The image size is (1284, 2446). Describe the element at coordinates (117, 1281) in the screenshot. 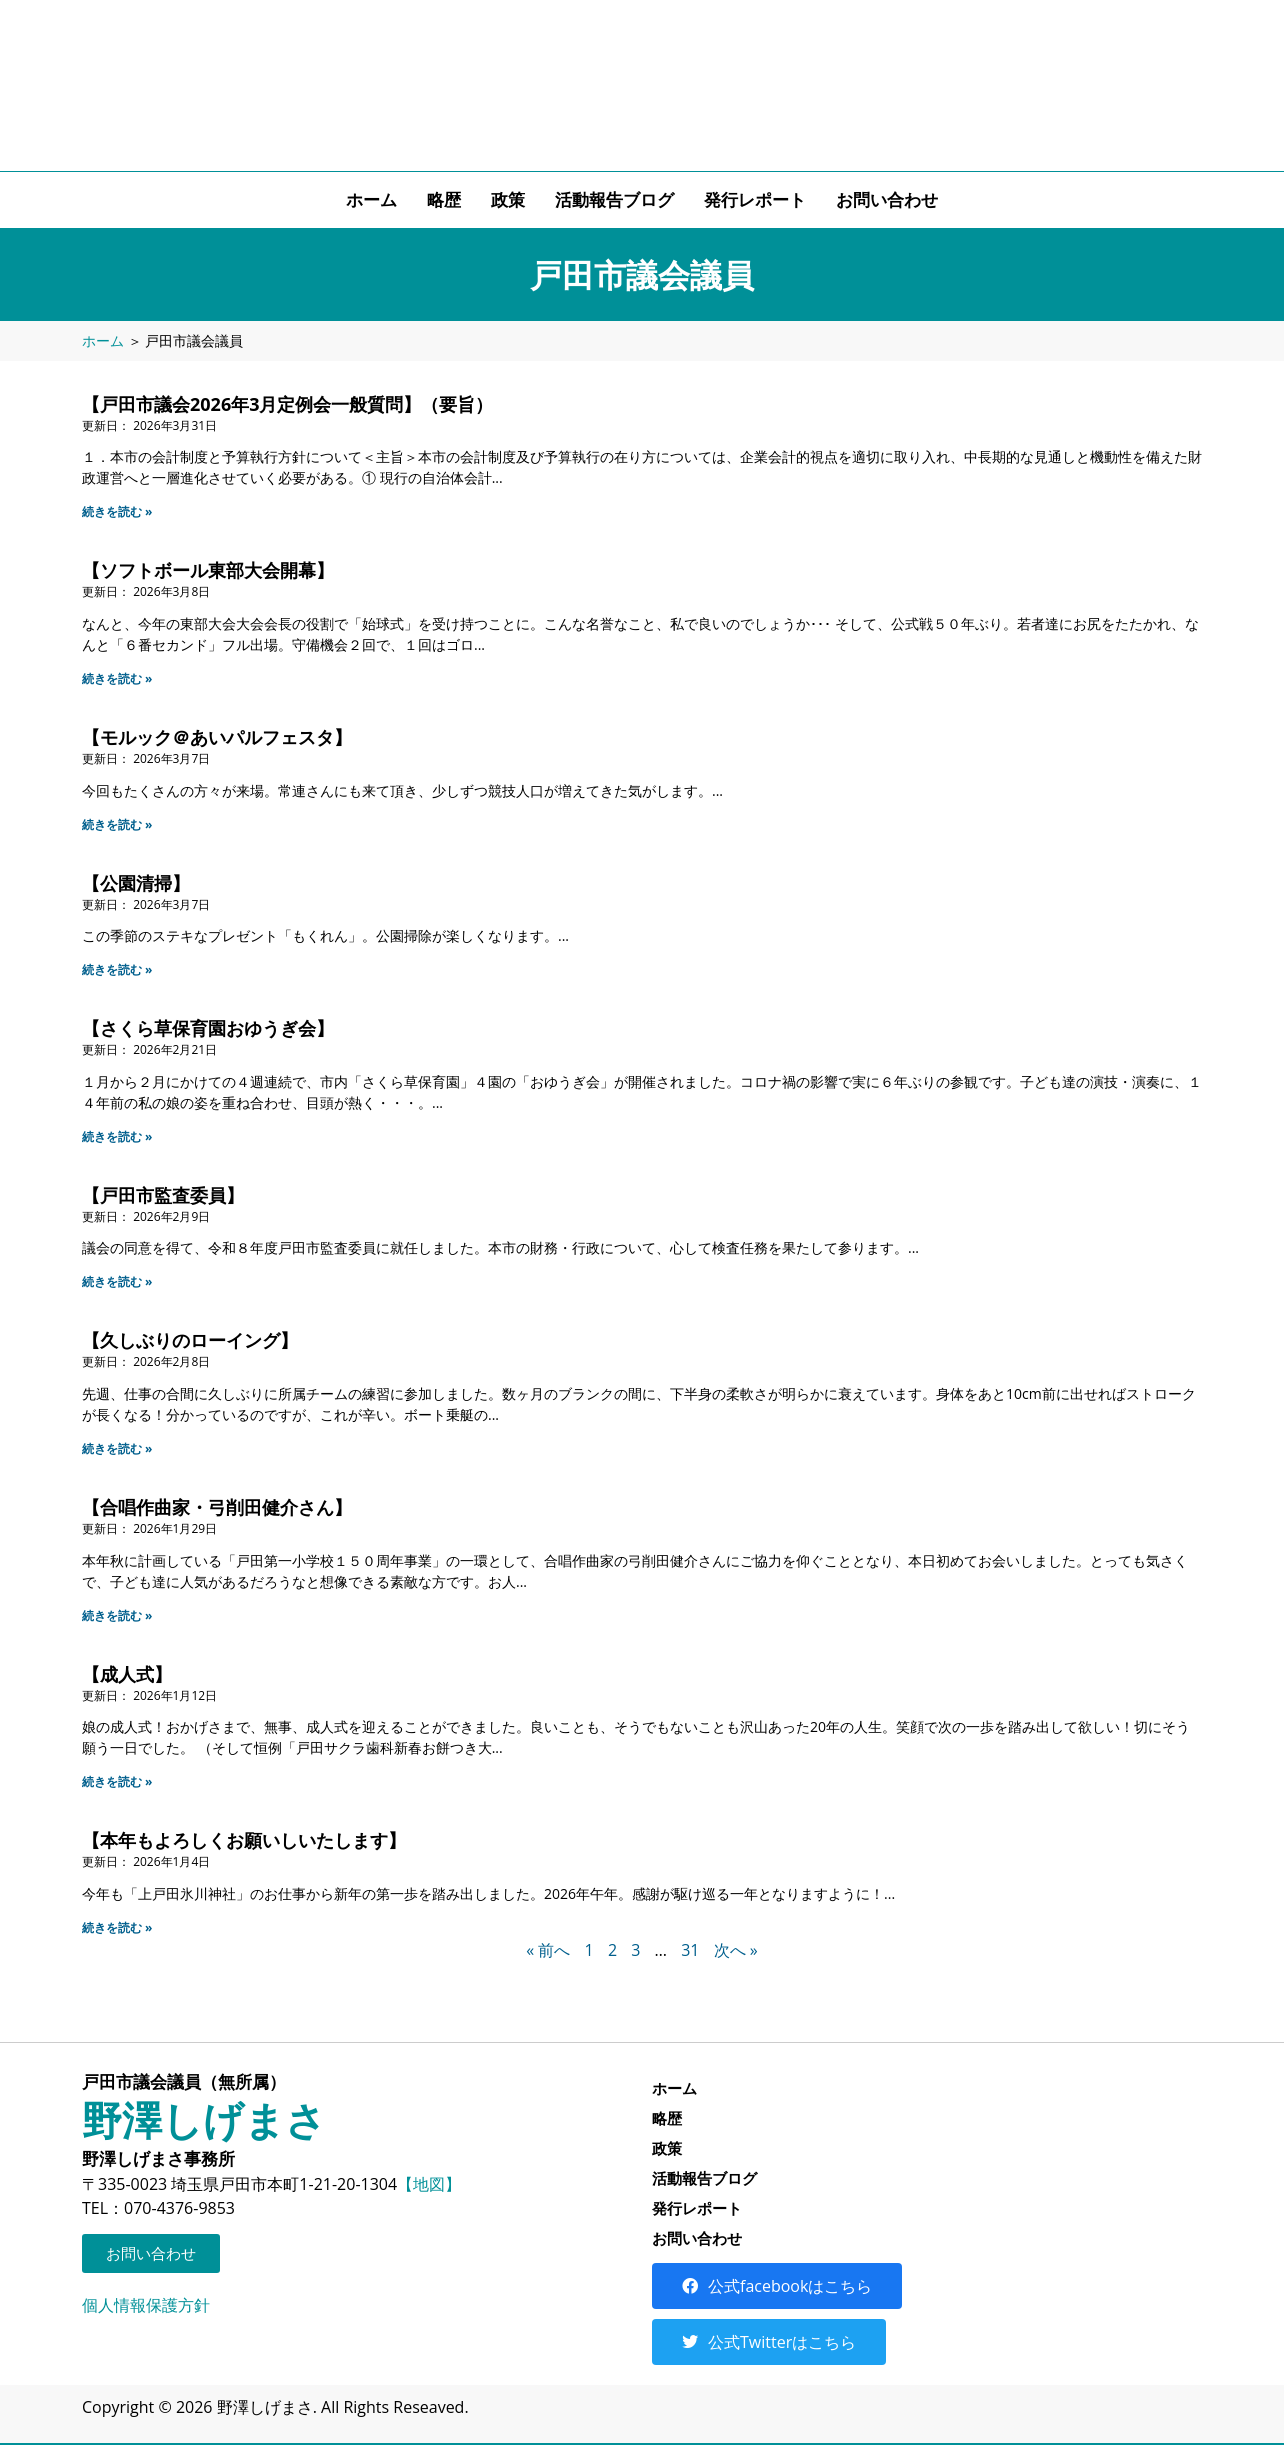

I see `続きを読む » [Read more about 【戸田市監査委員】]` at that location.